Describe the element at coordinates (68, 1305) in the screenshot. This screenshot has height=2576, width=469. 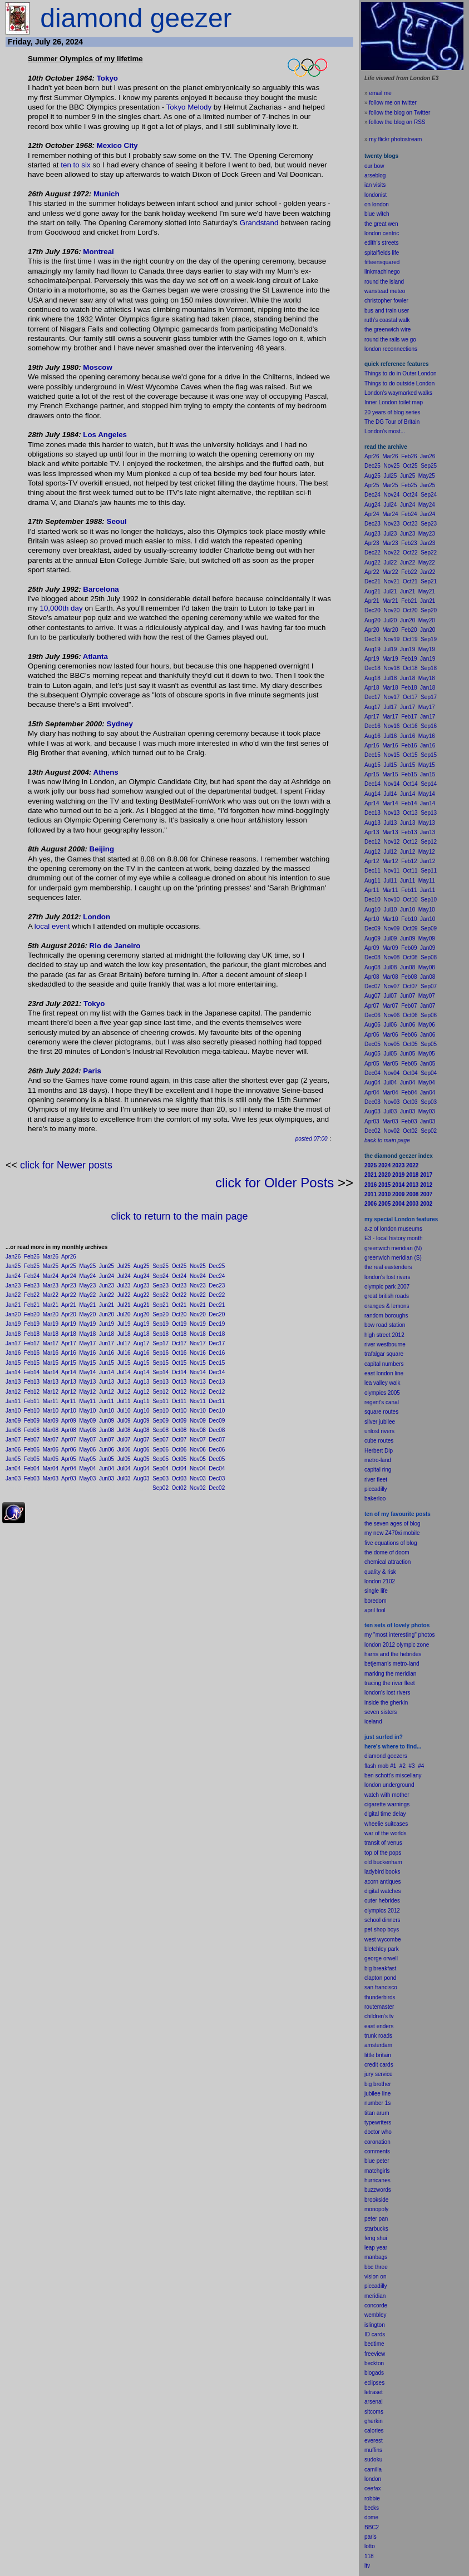
I see `Apr21` at that location.